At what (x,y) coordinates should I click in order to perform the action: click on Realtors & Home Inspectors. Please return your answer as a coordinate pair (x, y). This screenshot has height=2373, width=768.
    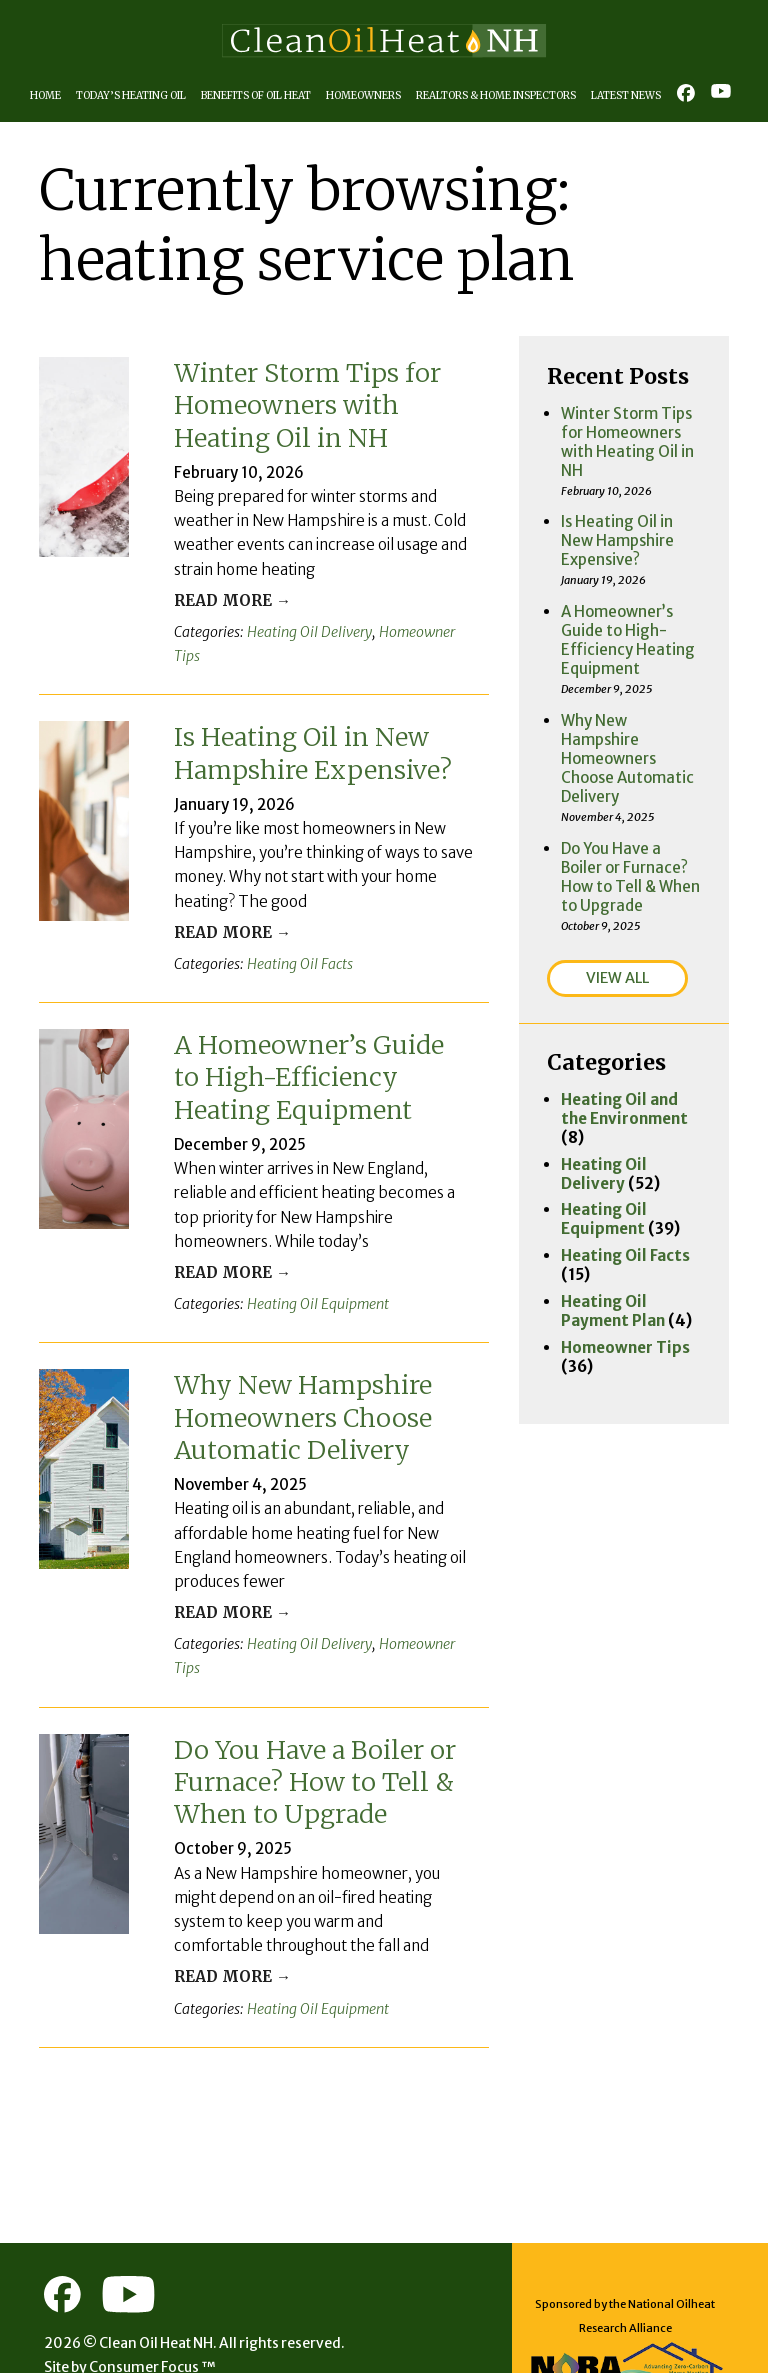
    Looking at the image, I should click on (507, 95).